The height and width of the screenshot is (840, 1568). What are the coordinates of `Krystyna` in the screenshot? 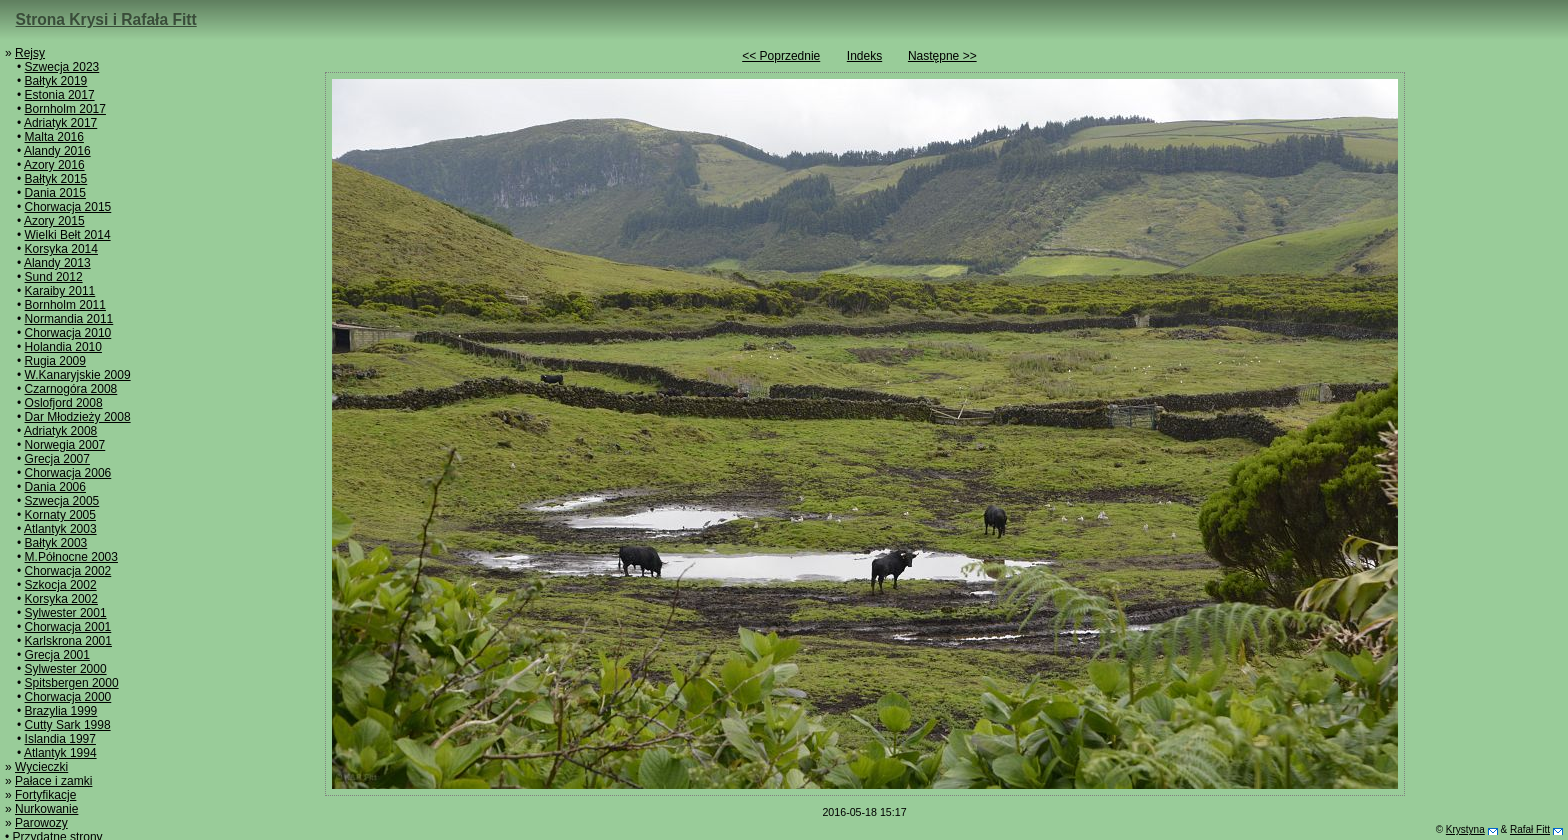 It's located at (1465, 829).